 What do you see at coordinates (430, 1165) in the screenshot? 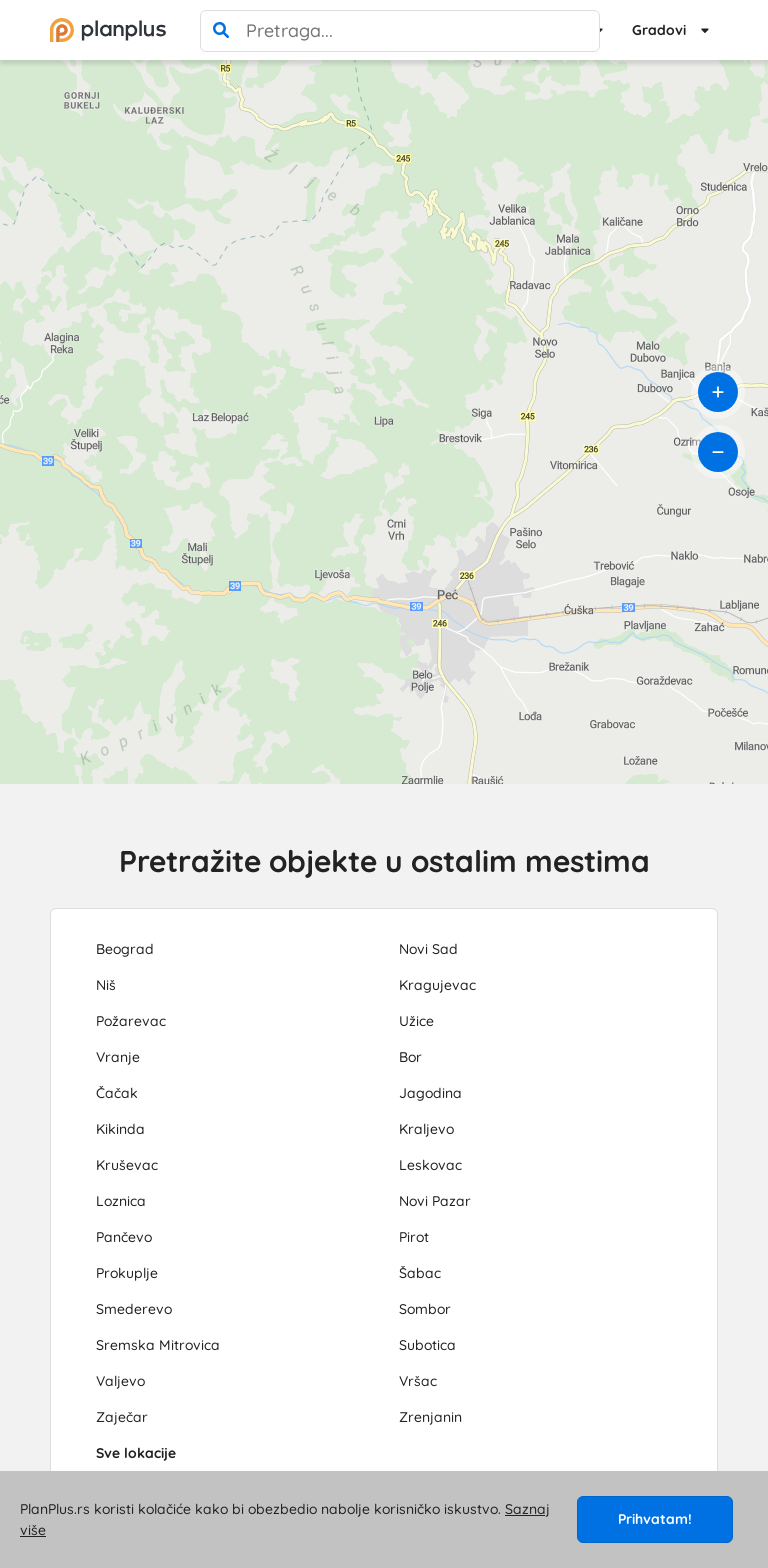
I see `Leskovac` at bounding box center [430, 1165].